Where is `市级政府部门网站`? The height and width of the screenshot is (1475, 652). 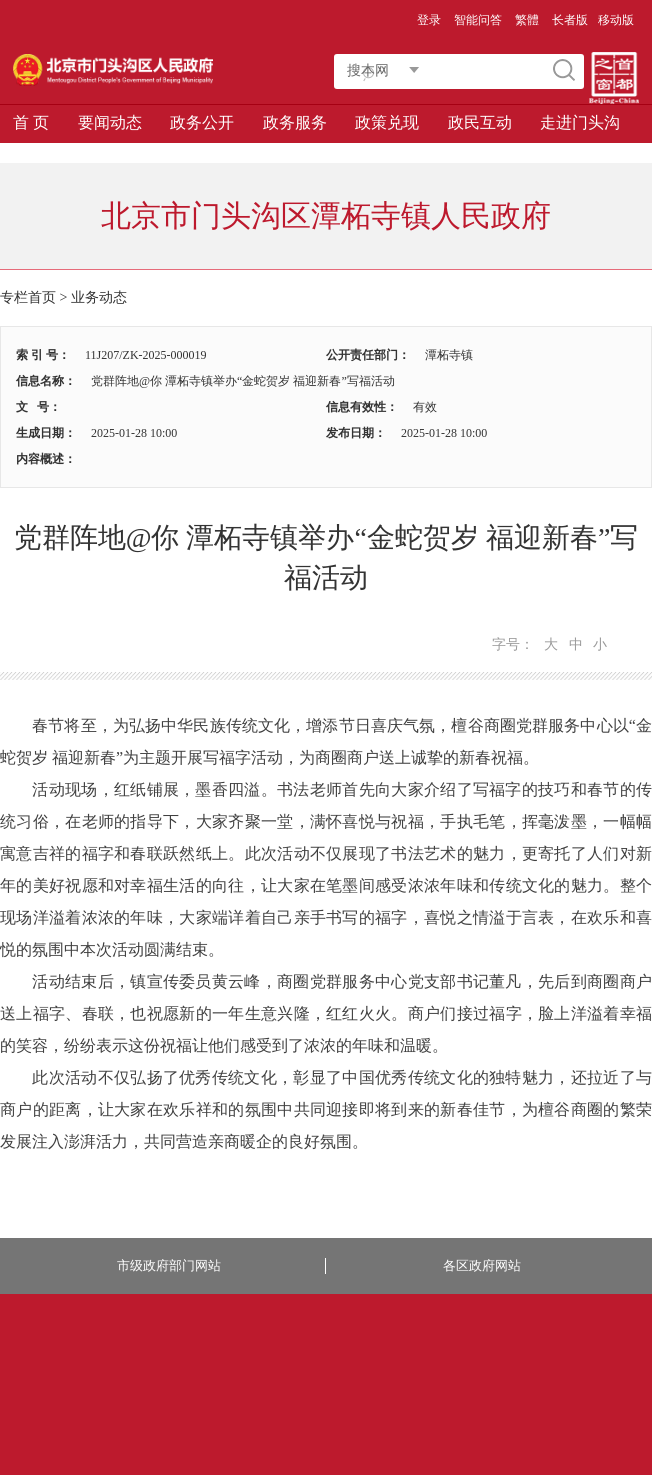 市级政府部门网站 is located at coordinates (169, 1265).